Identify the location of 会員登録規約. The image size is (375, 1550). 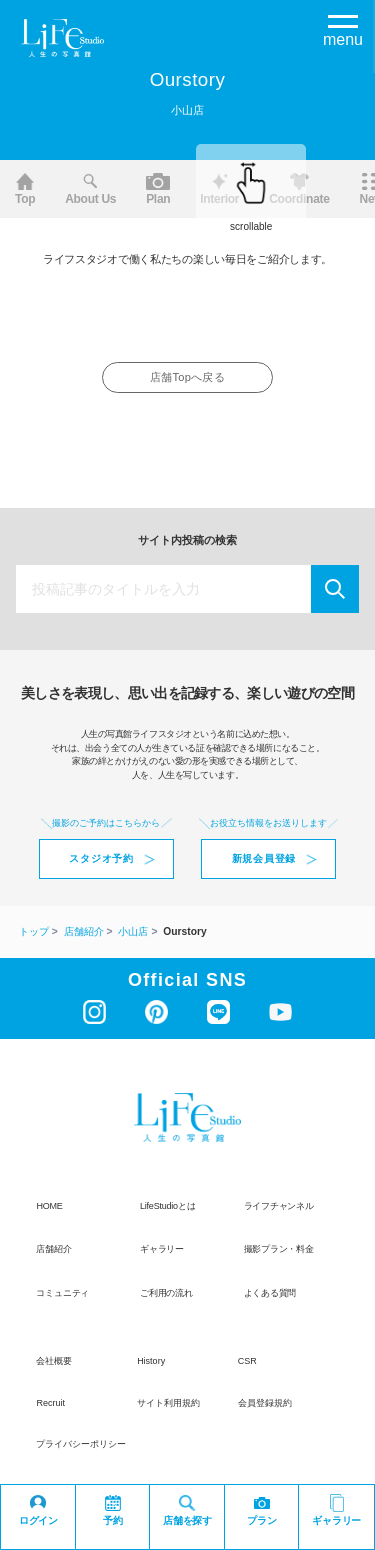
(265, 1403).